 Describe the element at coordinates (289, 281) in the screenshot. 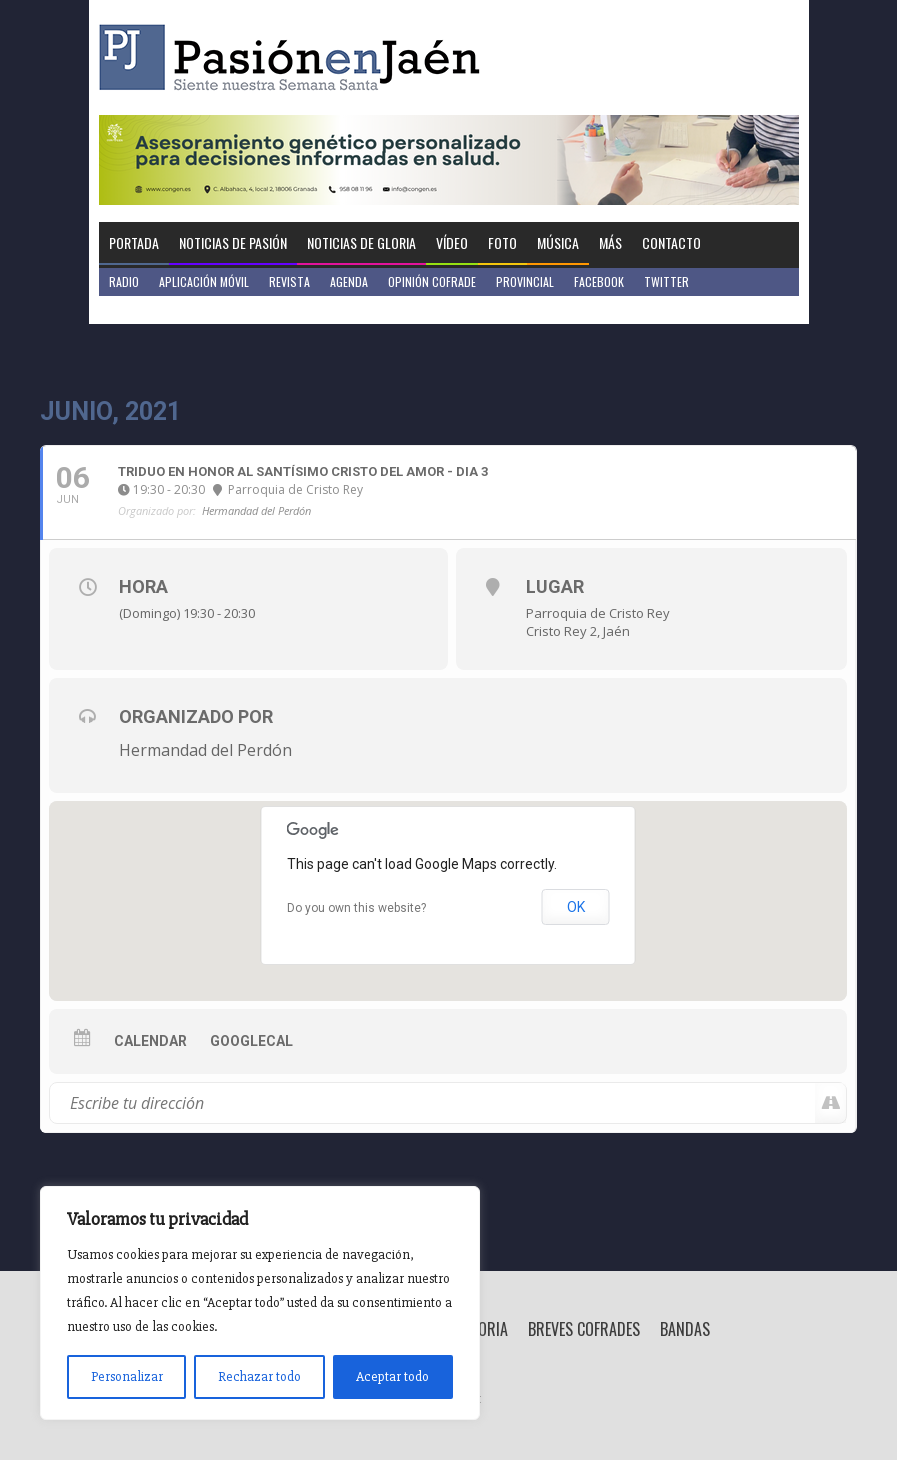

I see `Revista` at that location.